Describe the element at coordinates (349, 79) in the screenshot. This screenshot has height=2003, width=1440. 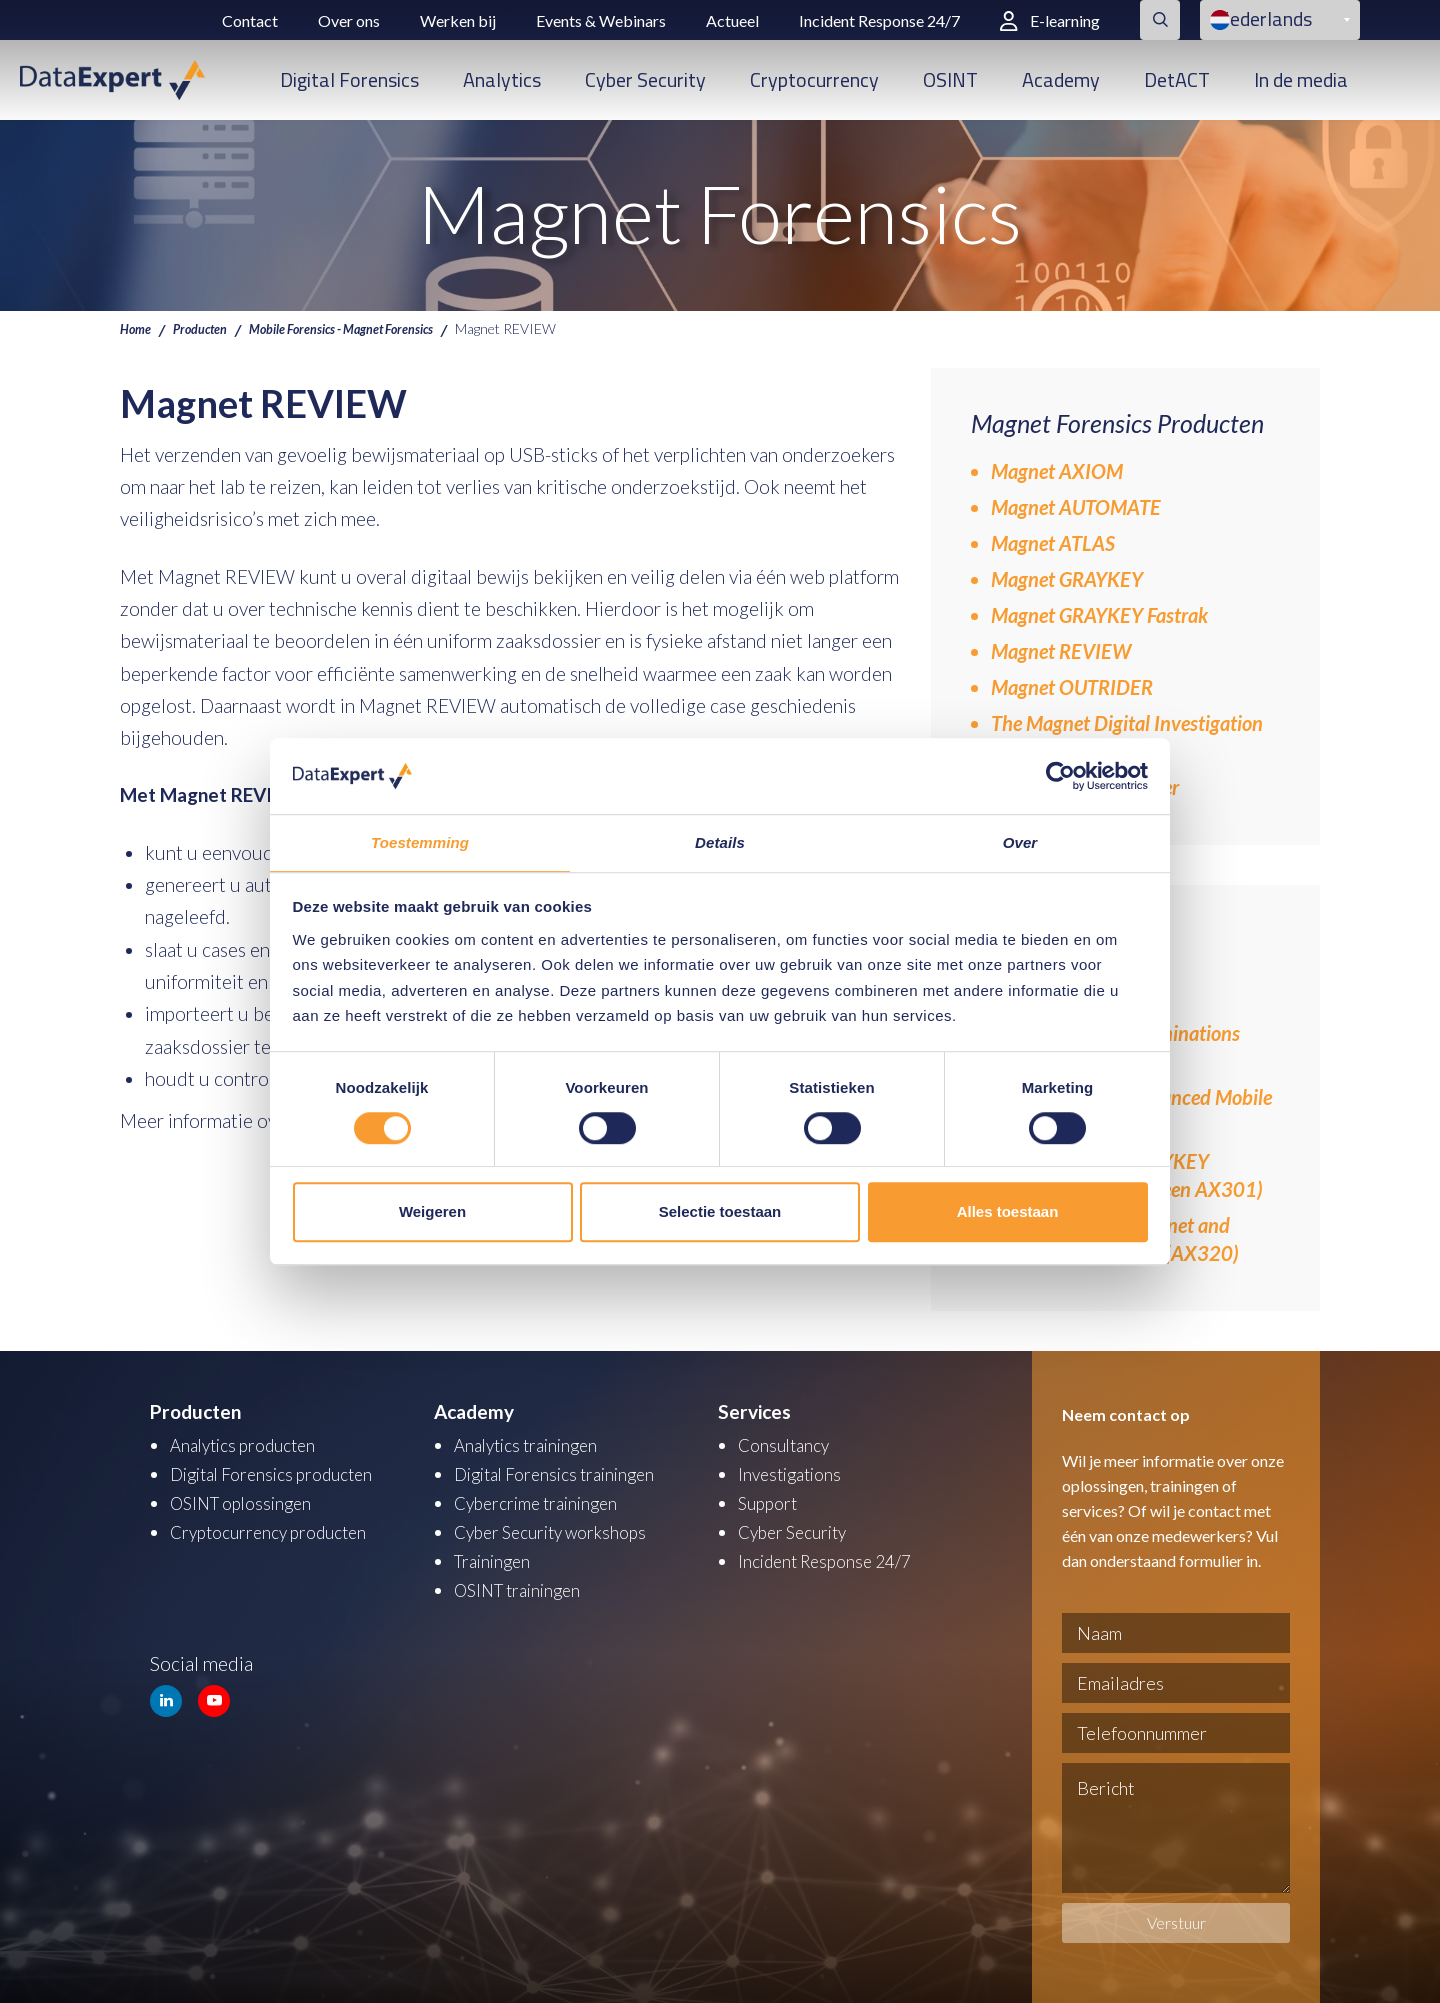
I see `Digital Forensics` at that location.